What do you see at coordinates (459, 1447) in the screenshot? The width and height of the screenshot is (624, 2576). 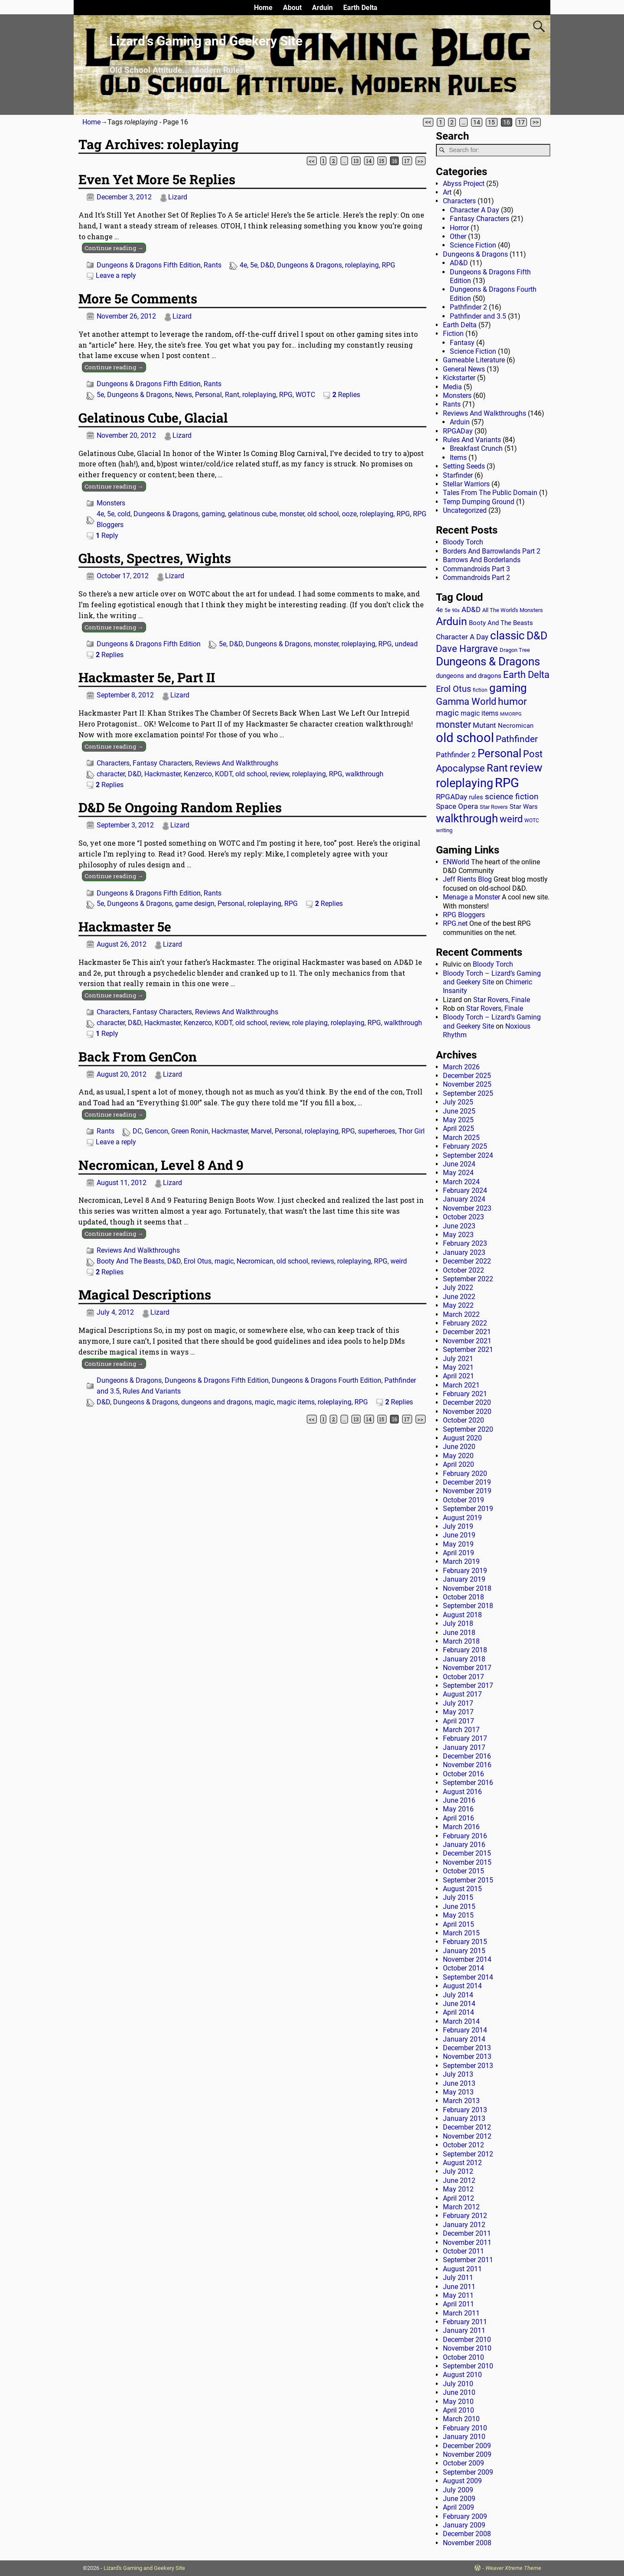 I see `June 2020` at bounding box center [459, 1447].